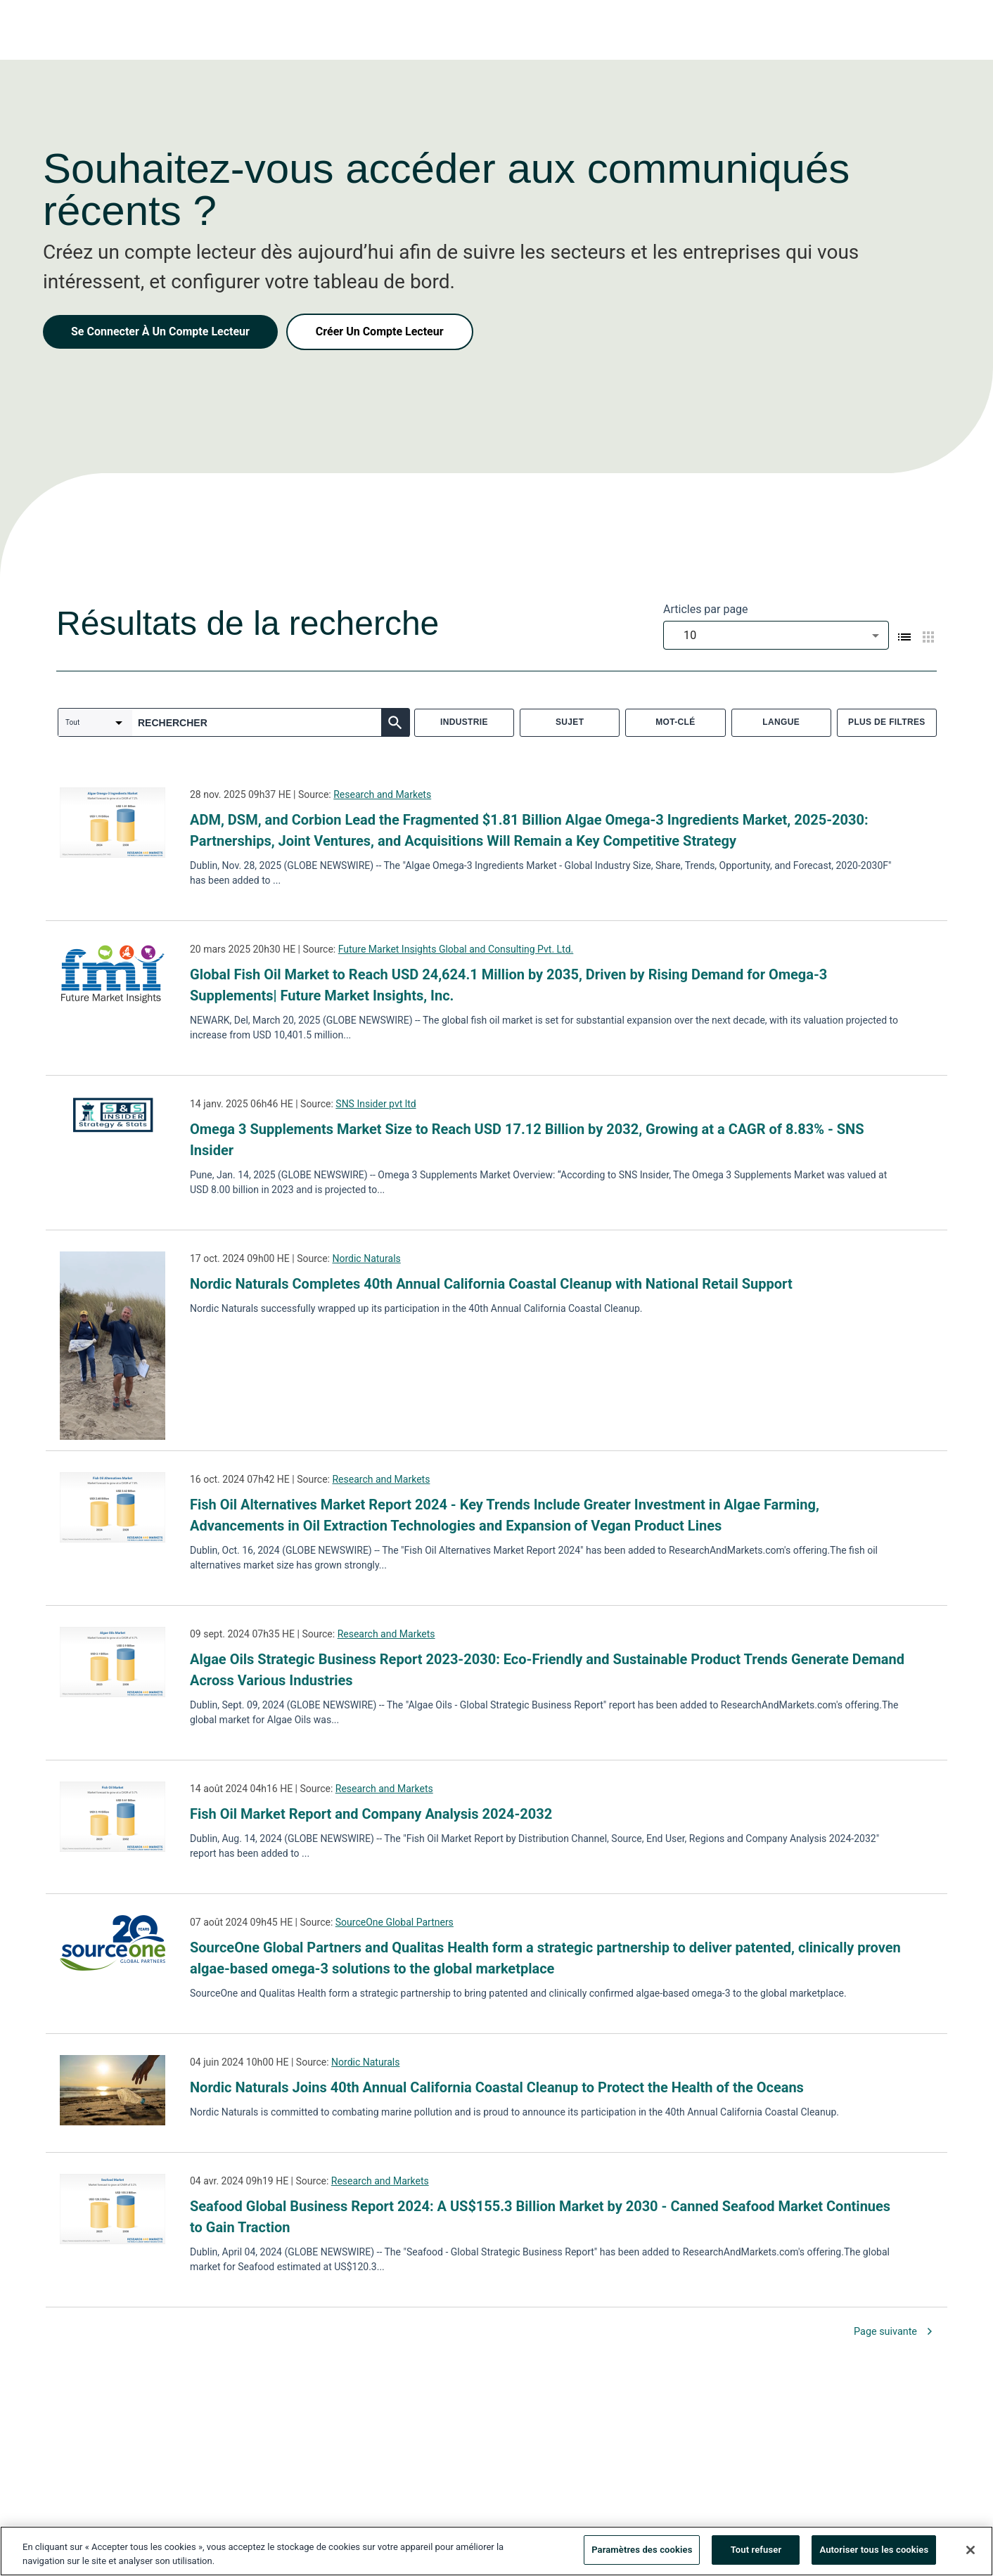  What do you see at coordinates (375, 1103) in the screenshot?
I see `SNS Insider pvt ltd` at bounding box center [375, 1103].